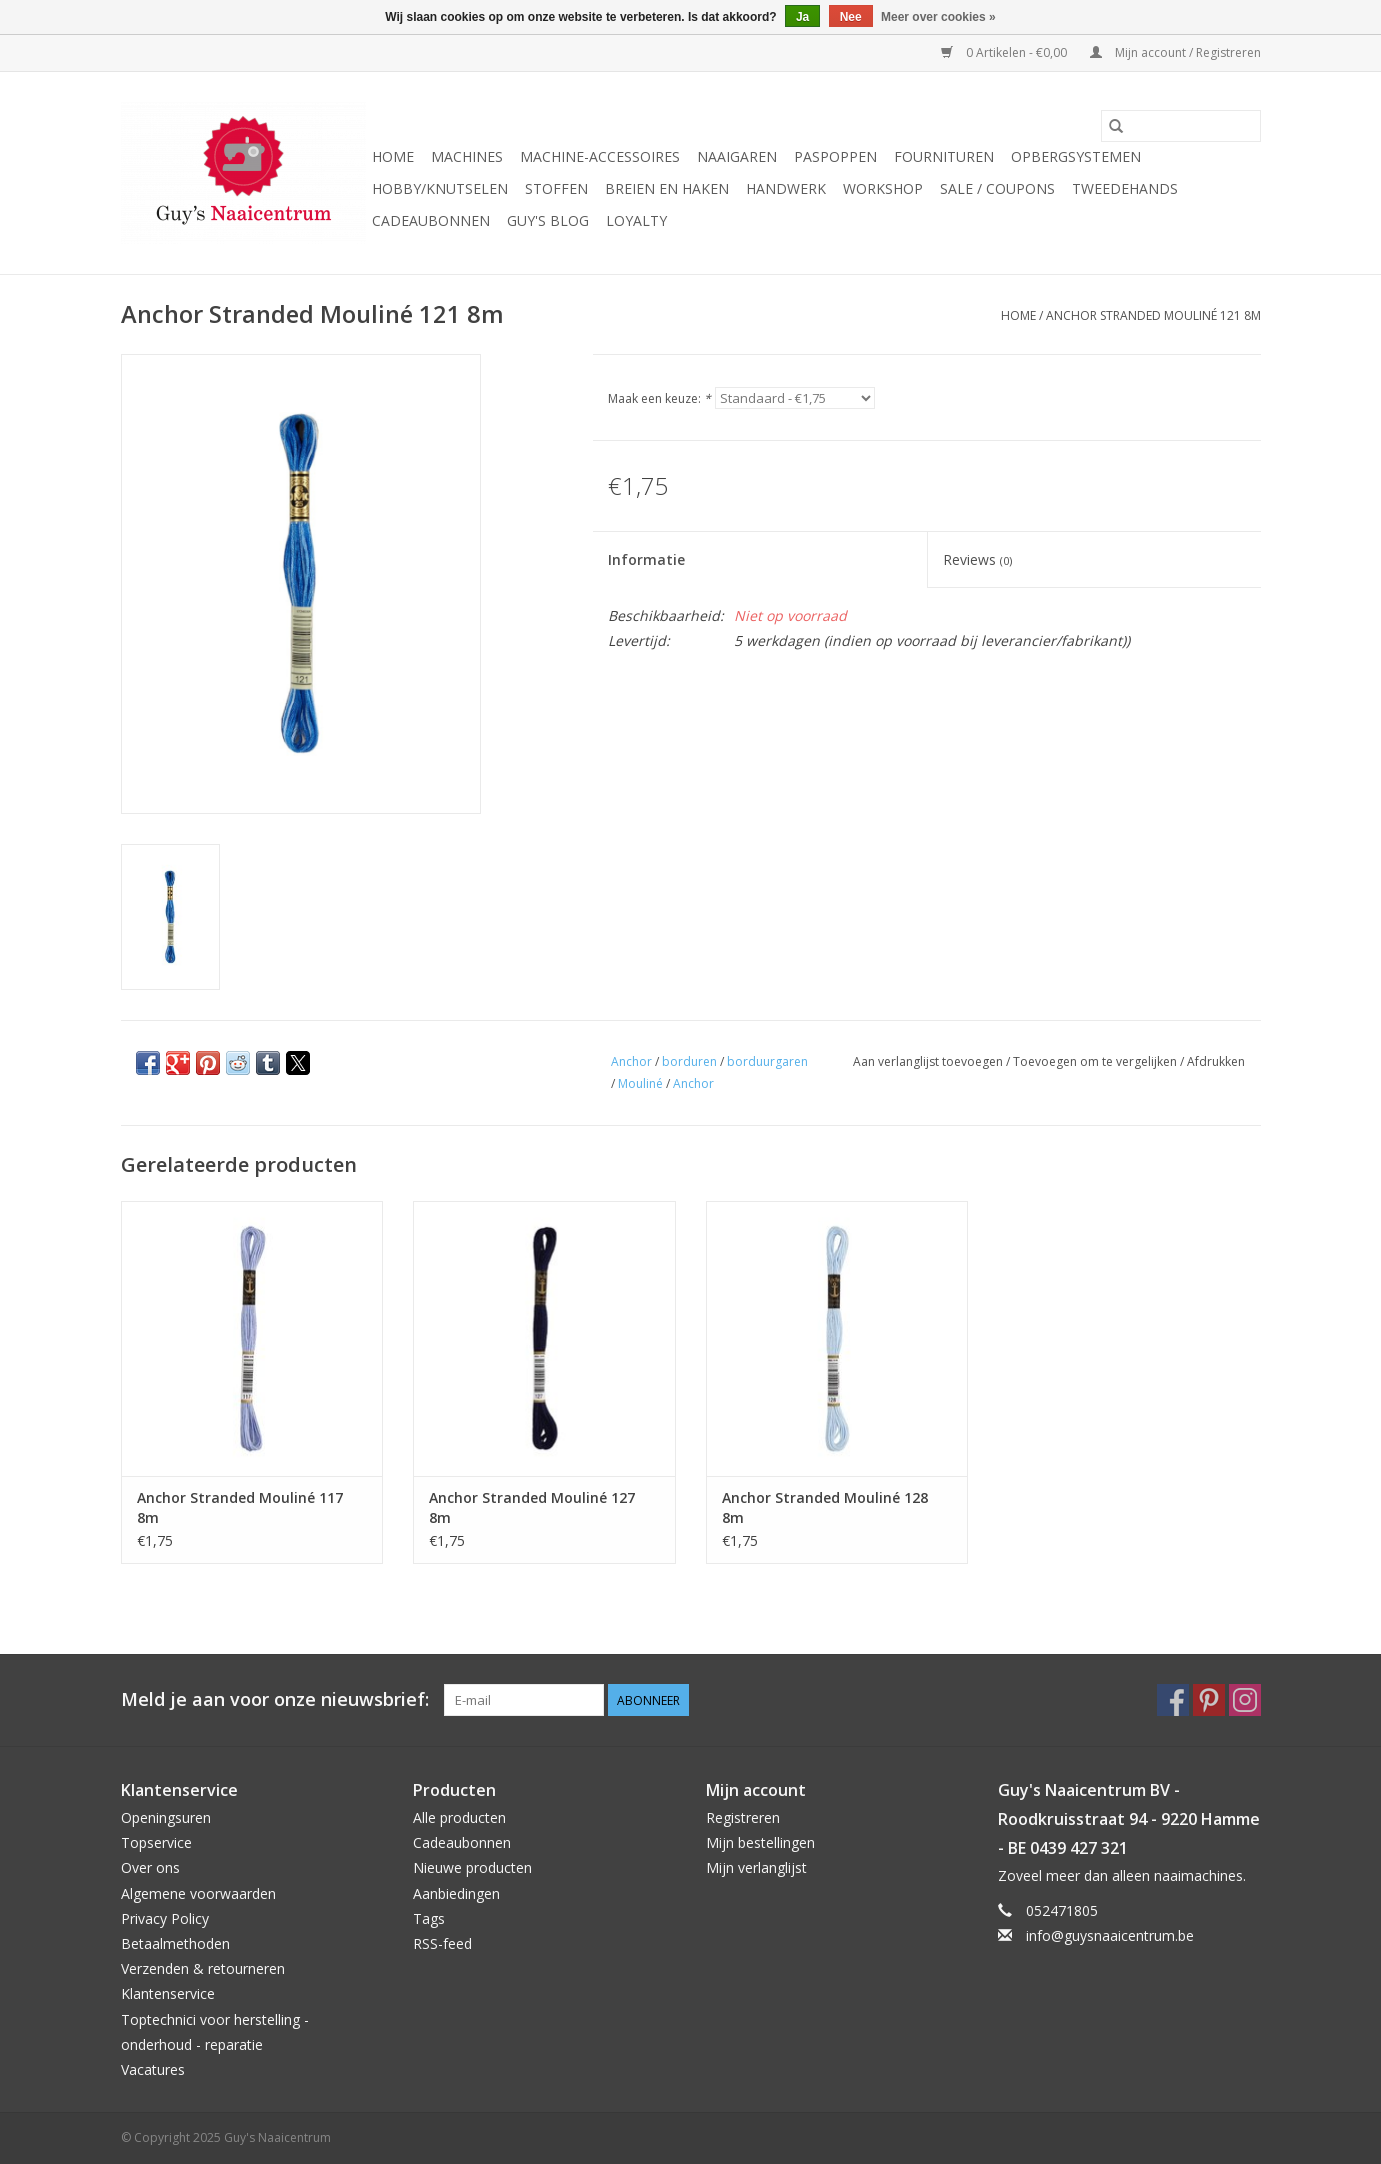  What do you see at coordinates (929, 1061) in the screenshot?
I see `Aan verlanglijst toevoegen` at bounding box center [929, 1061].